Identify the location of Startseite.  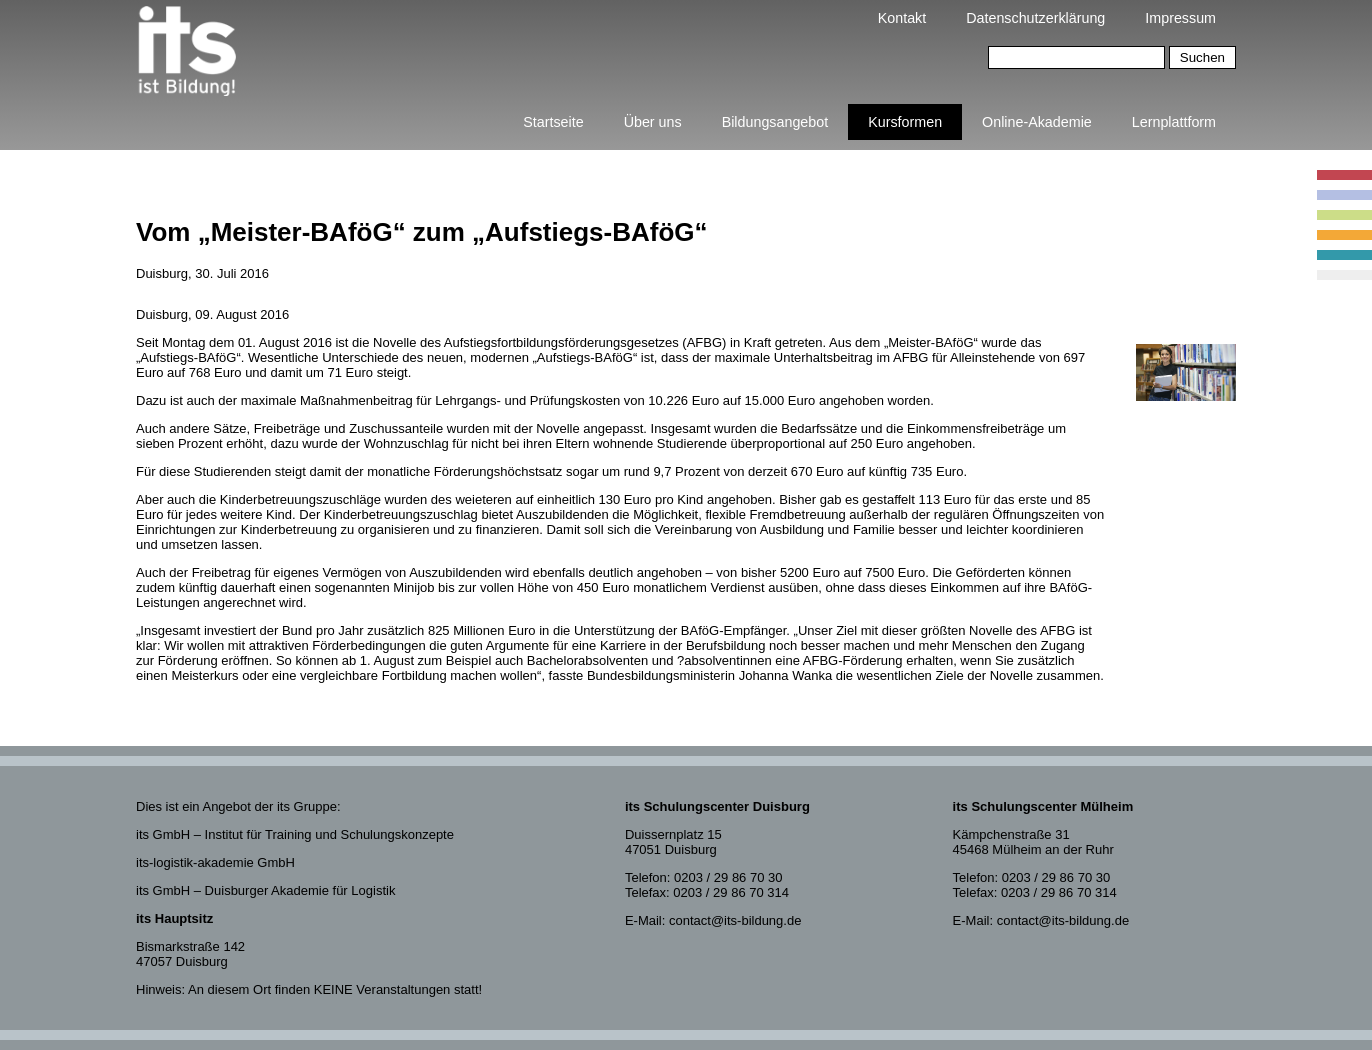
(553, 122).